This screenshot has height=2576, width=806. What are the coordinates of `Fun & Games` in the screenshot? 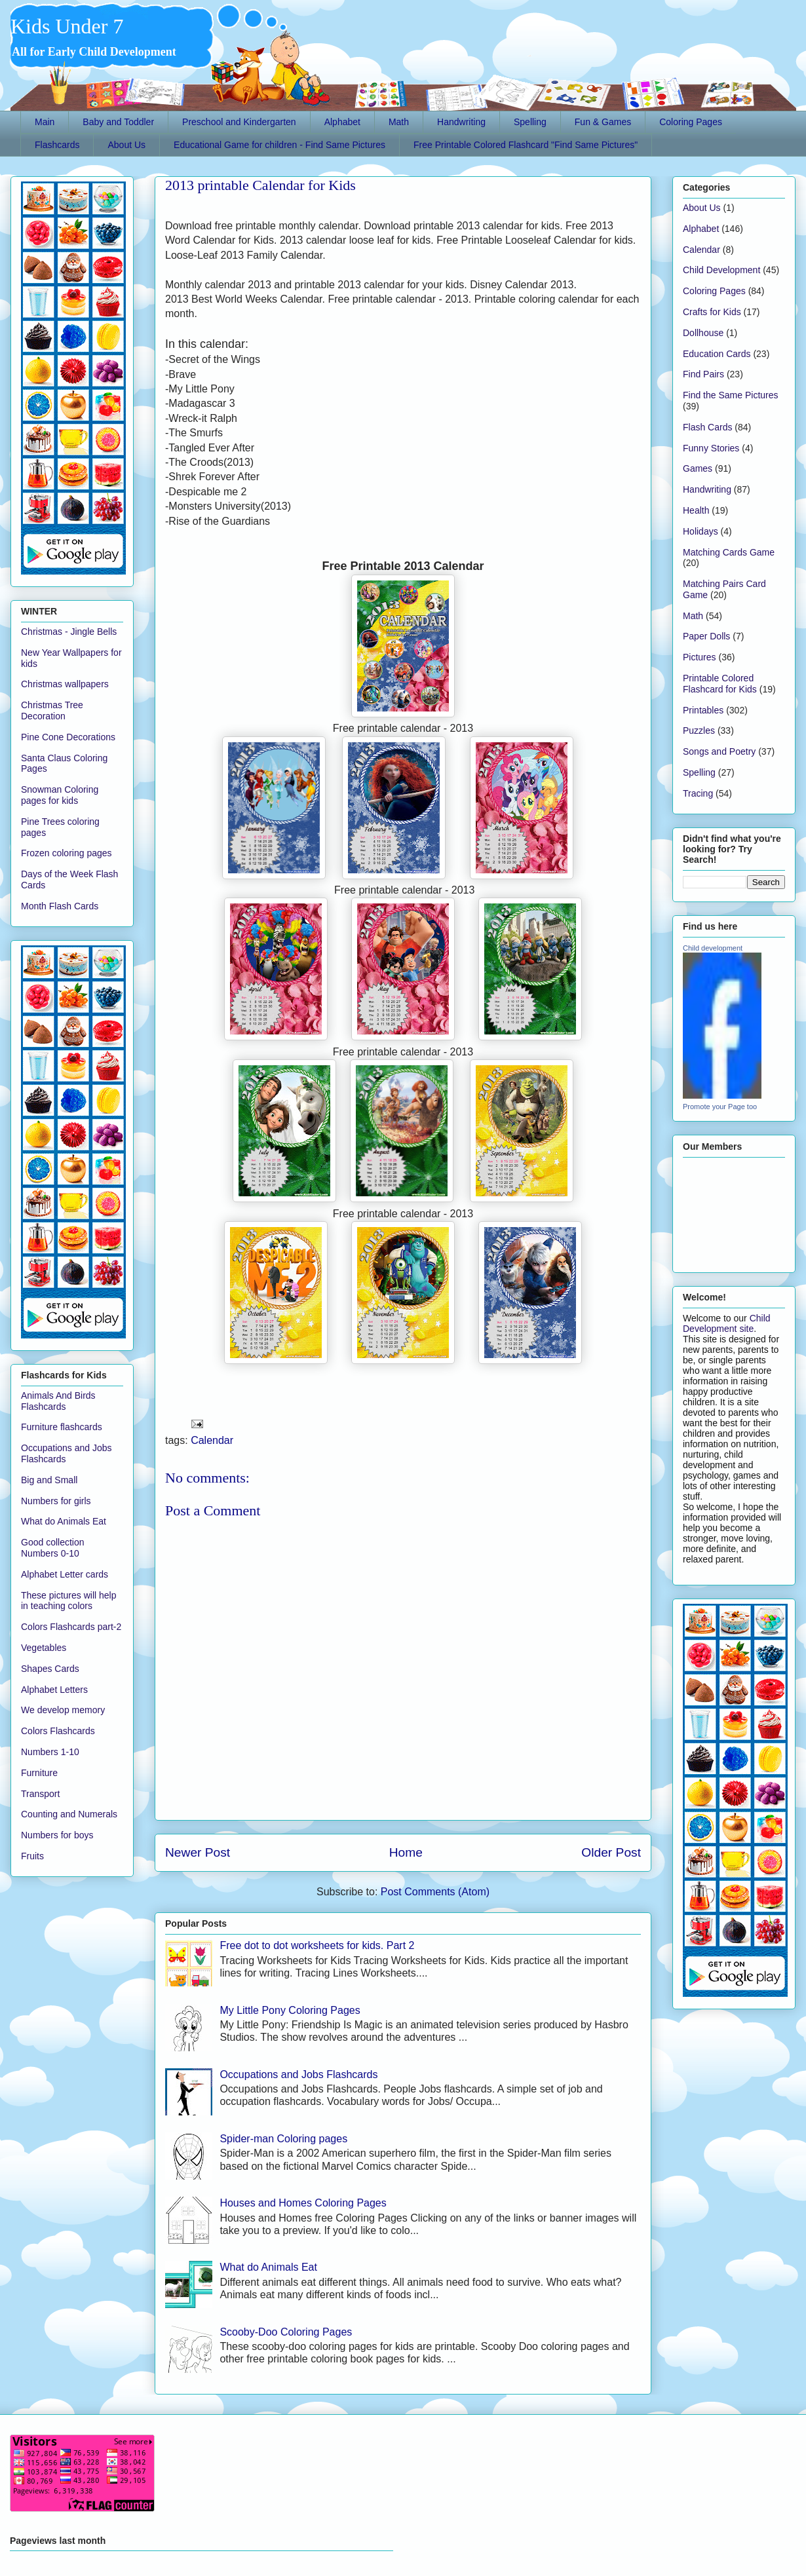 It's located at (603, 122).